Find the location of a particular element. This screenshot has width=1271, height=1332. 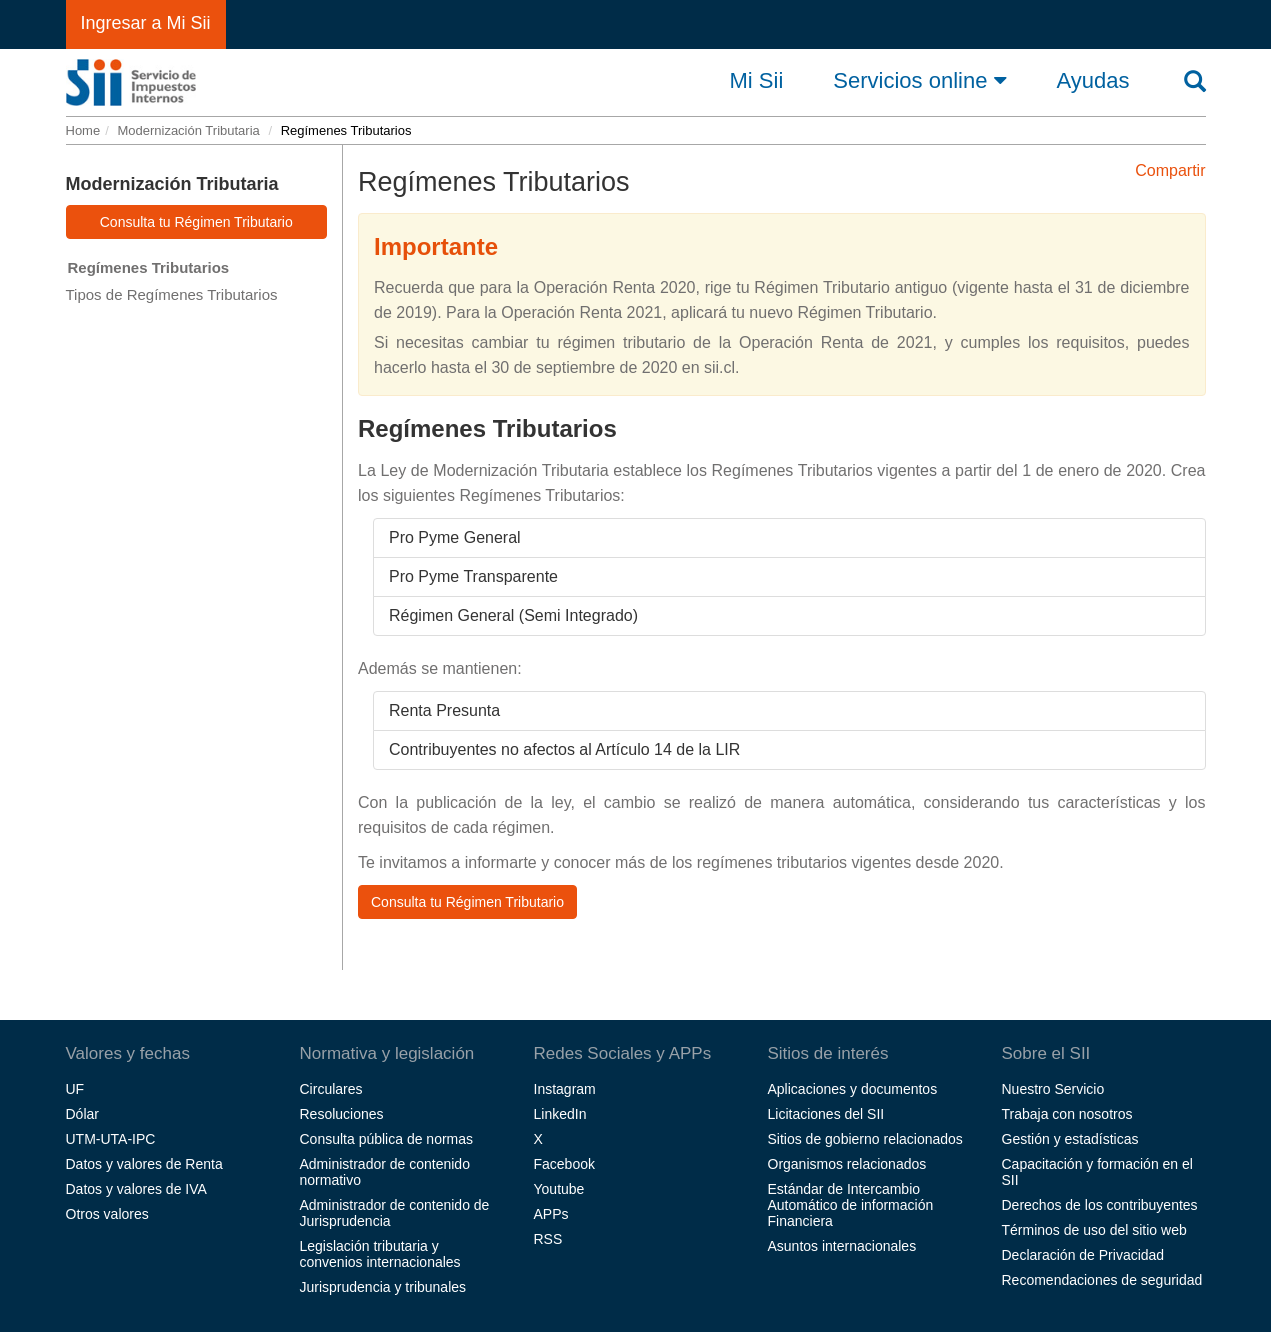

Tipos de Regímenes Tributarios is located at coordinates (172, 294).